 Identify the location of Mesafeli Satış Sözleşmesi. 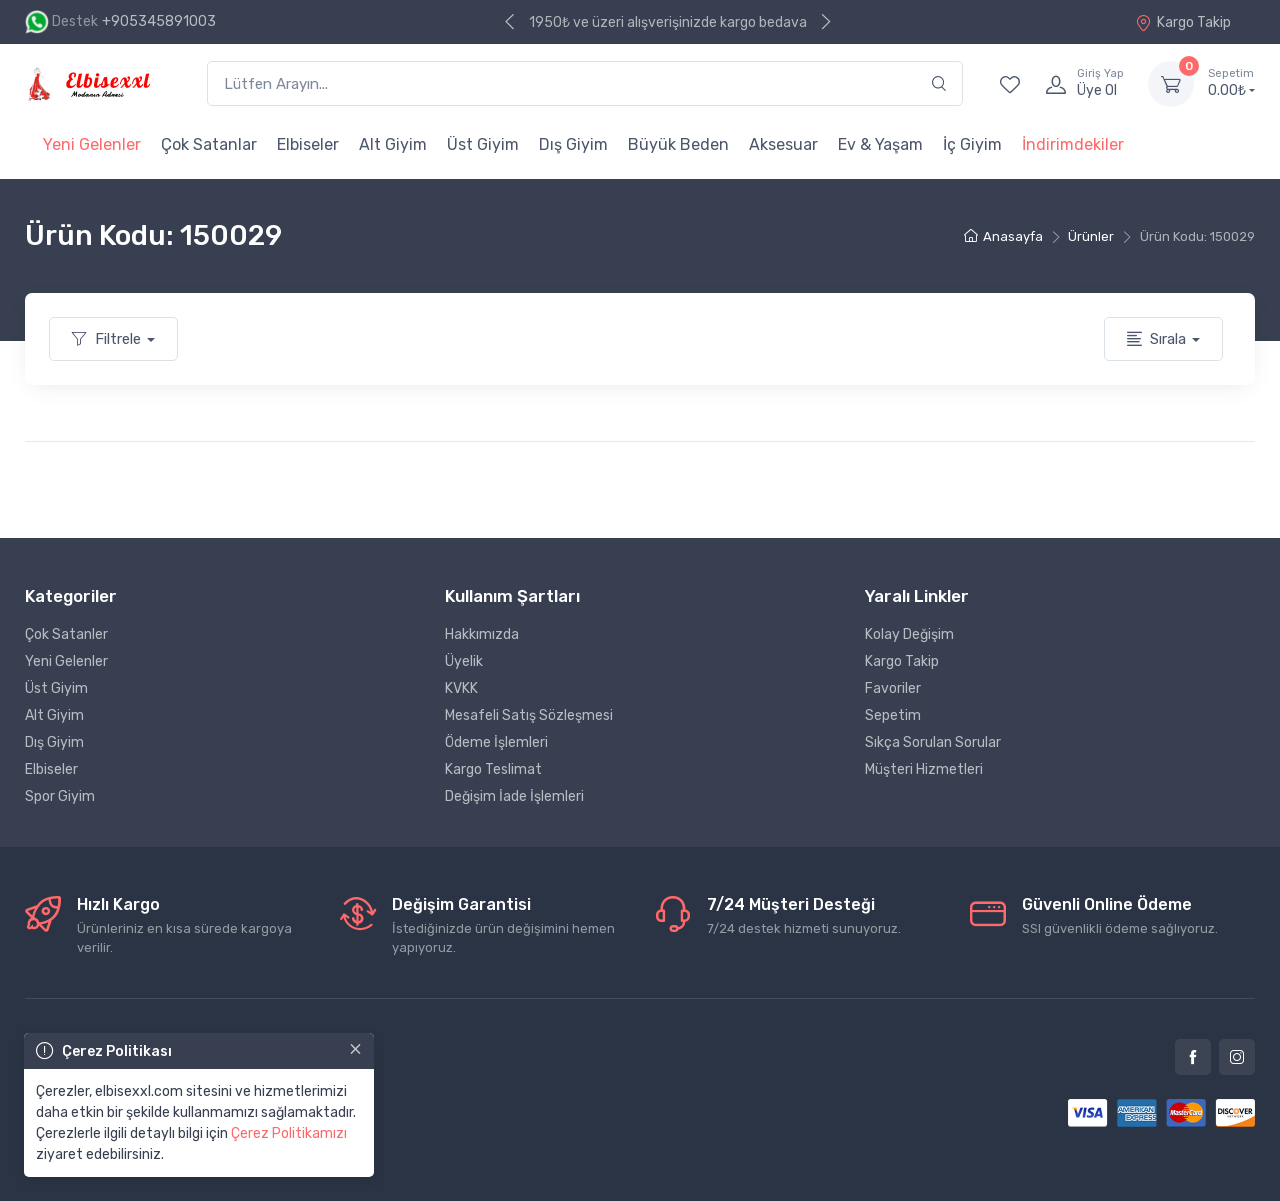
(529, 715).